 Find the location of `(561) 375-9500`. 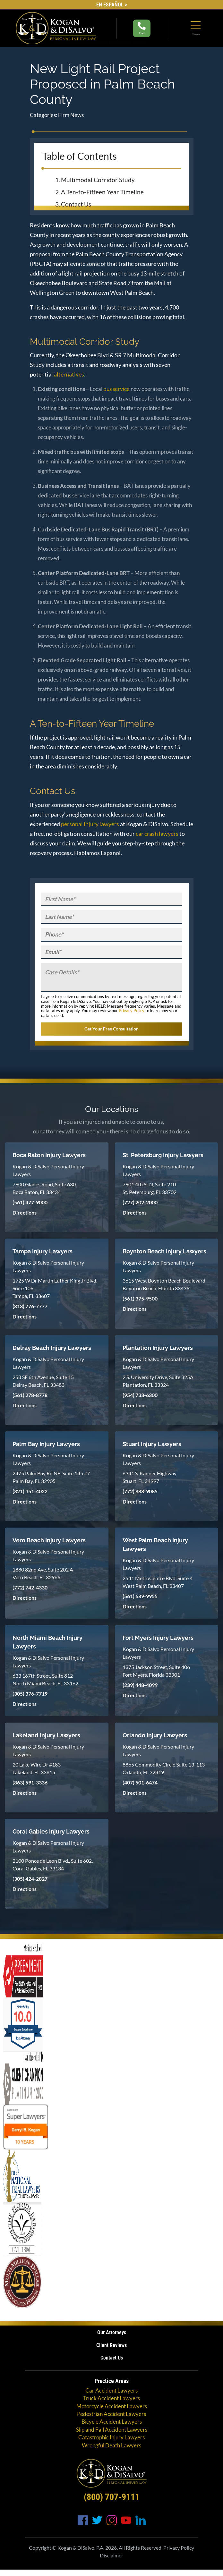

(561) 375-9500 is located at coordinates (140, 1298).